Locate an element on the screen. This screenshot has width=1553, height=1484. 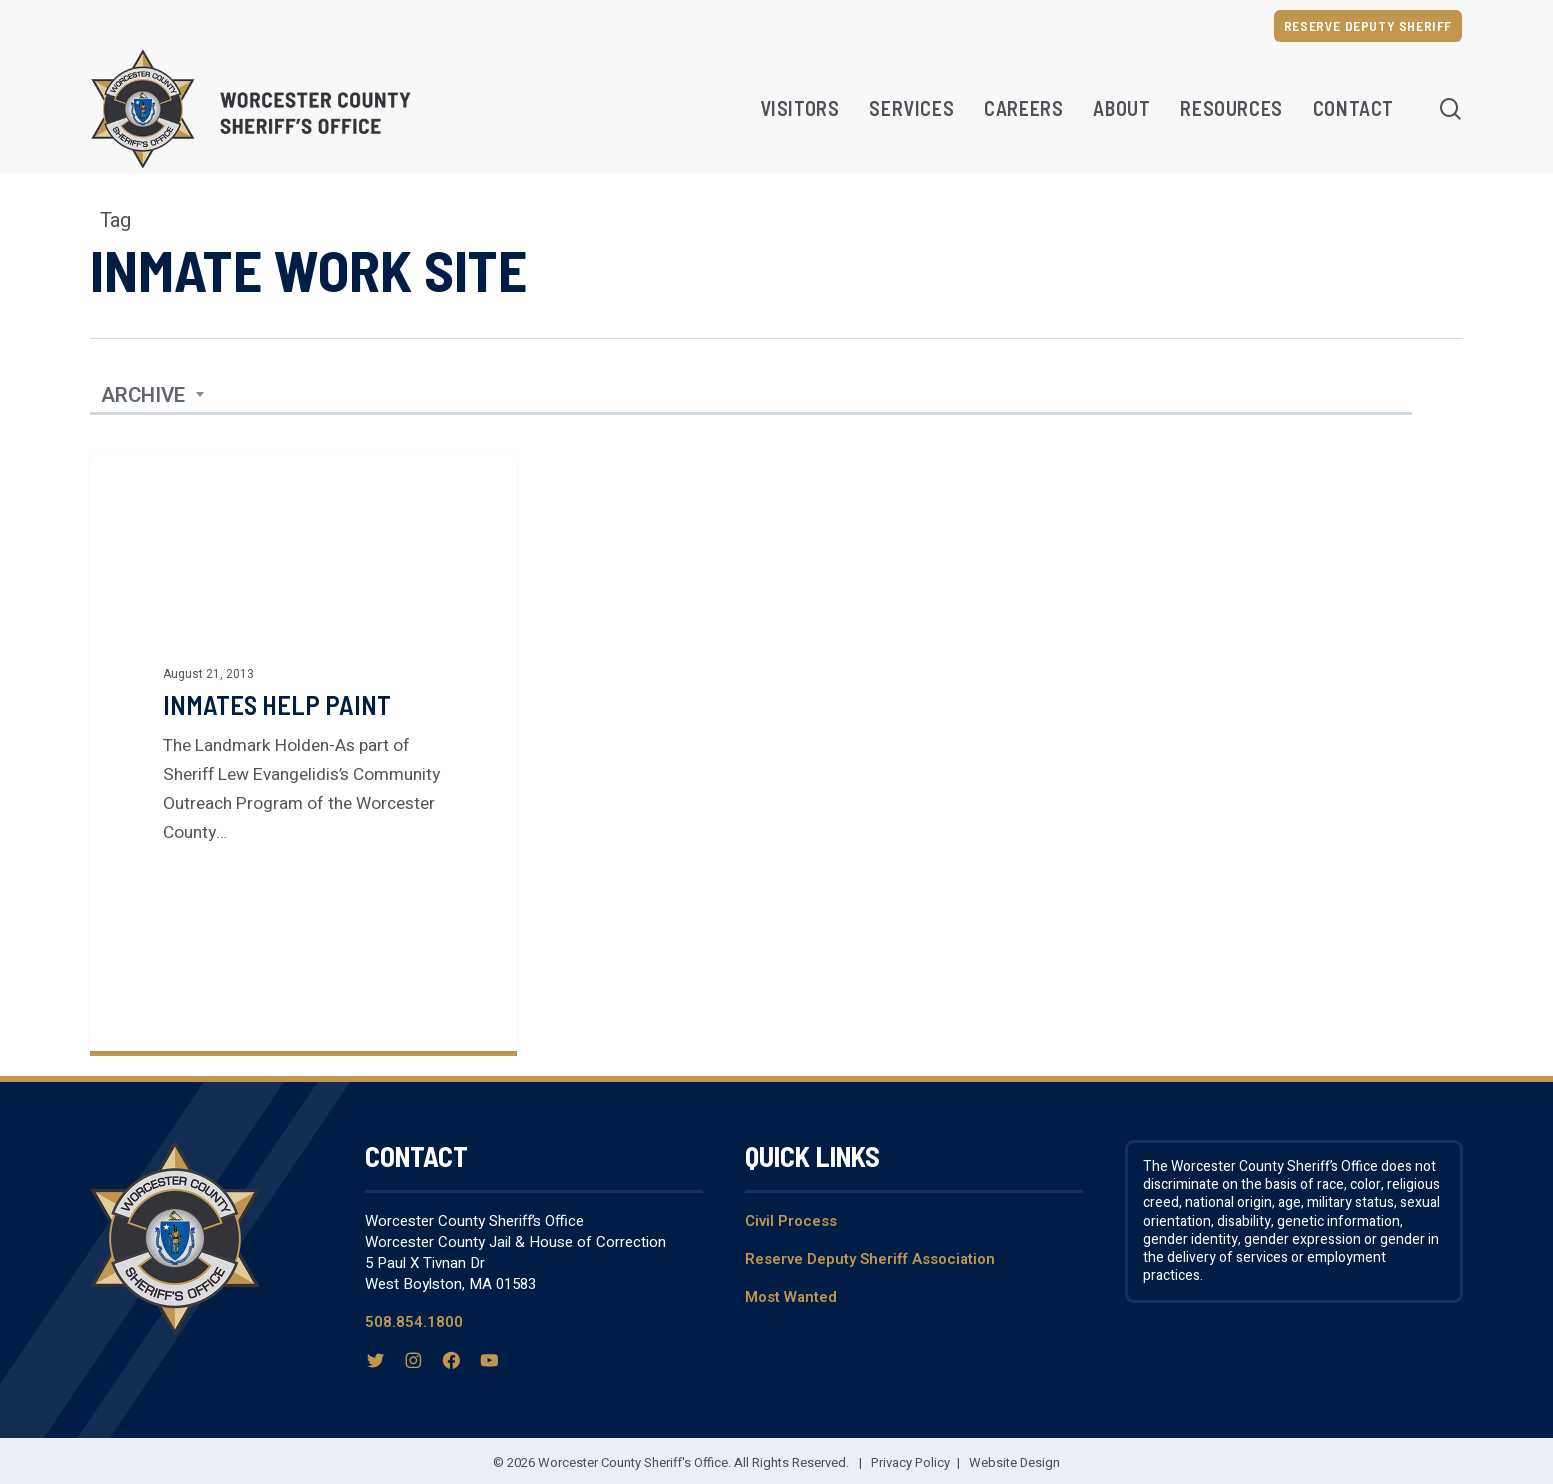
Privacy Policy is located at coordinates (910, 1462).